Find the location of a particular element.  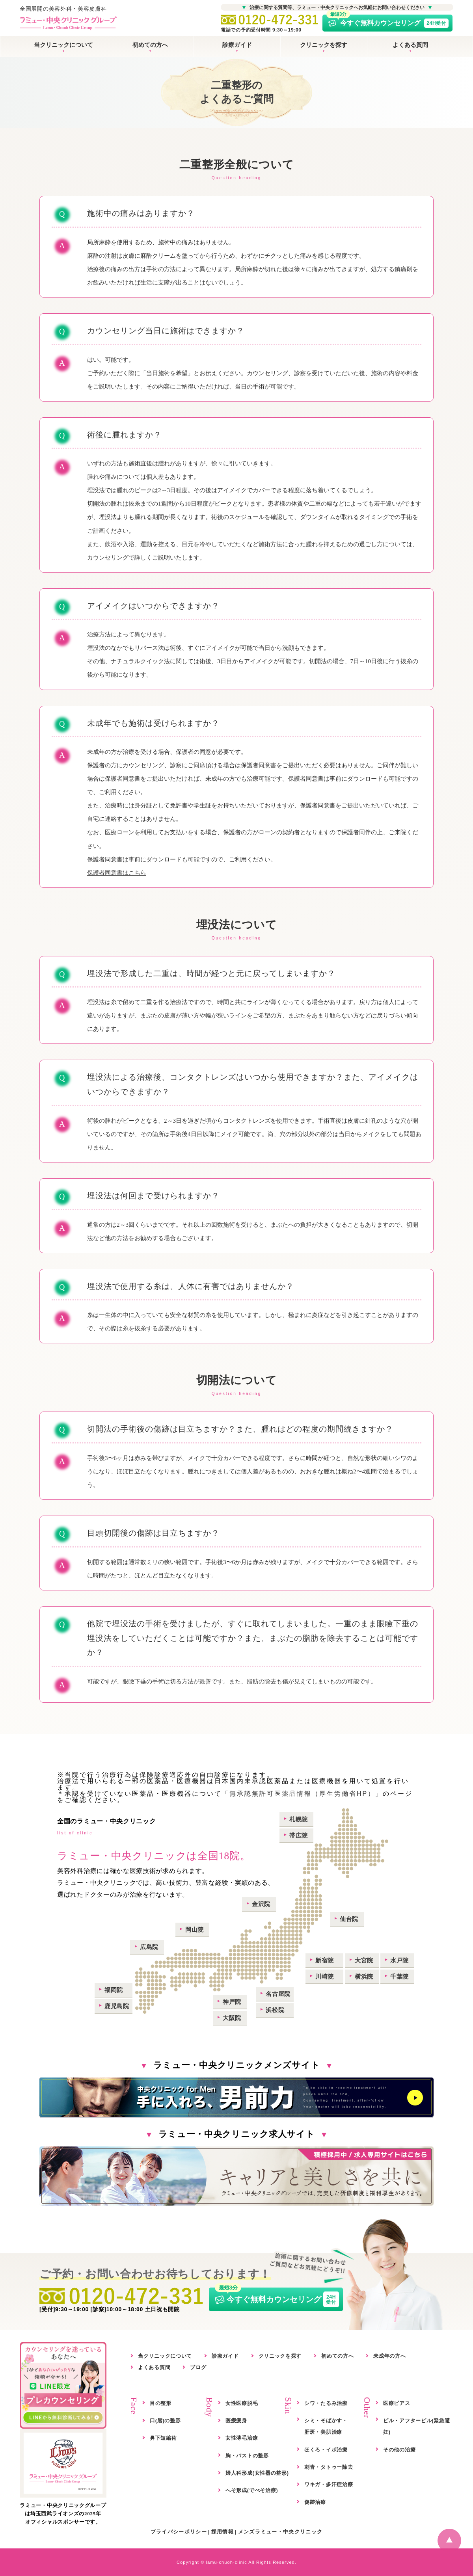

未成年の方へ is located at coordinates (389, 2356).